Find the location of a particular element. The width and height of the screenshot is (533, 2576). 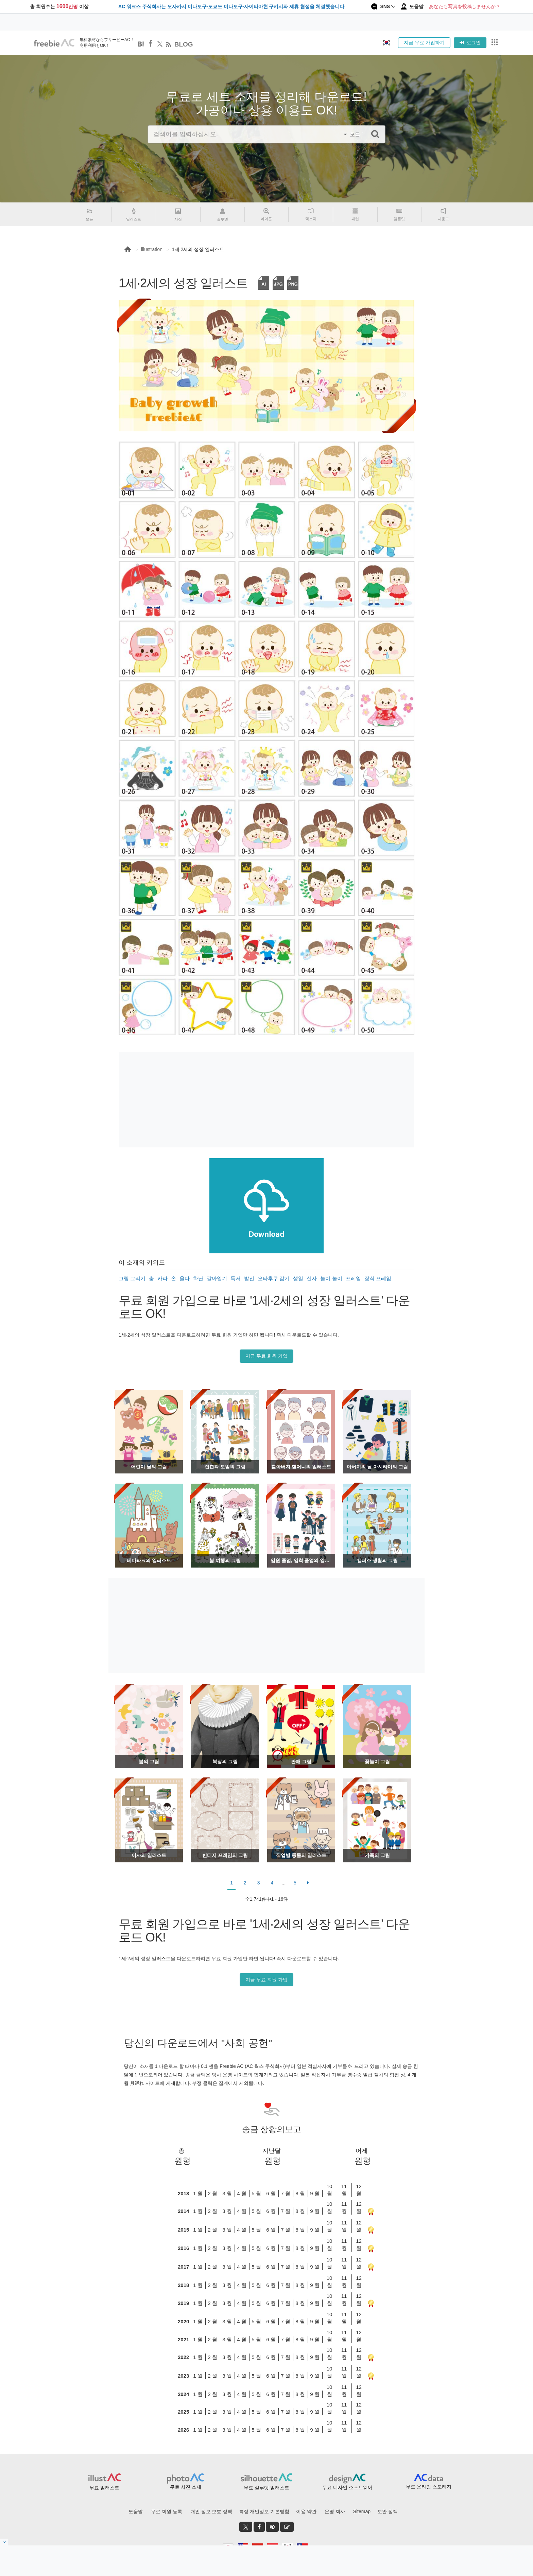

오타후쿠 감기 is located at coordinates (274, 1278).